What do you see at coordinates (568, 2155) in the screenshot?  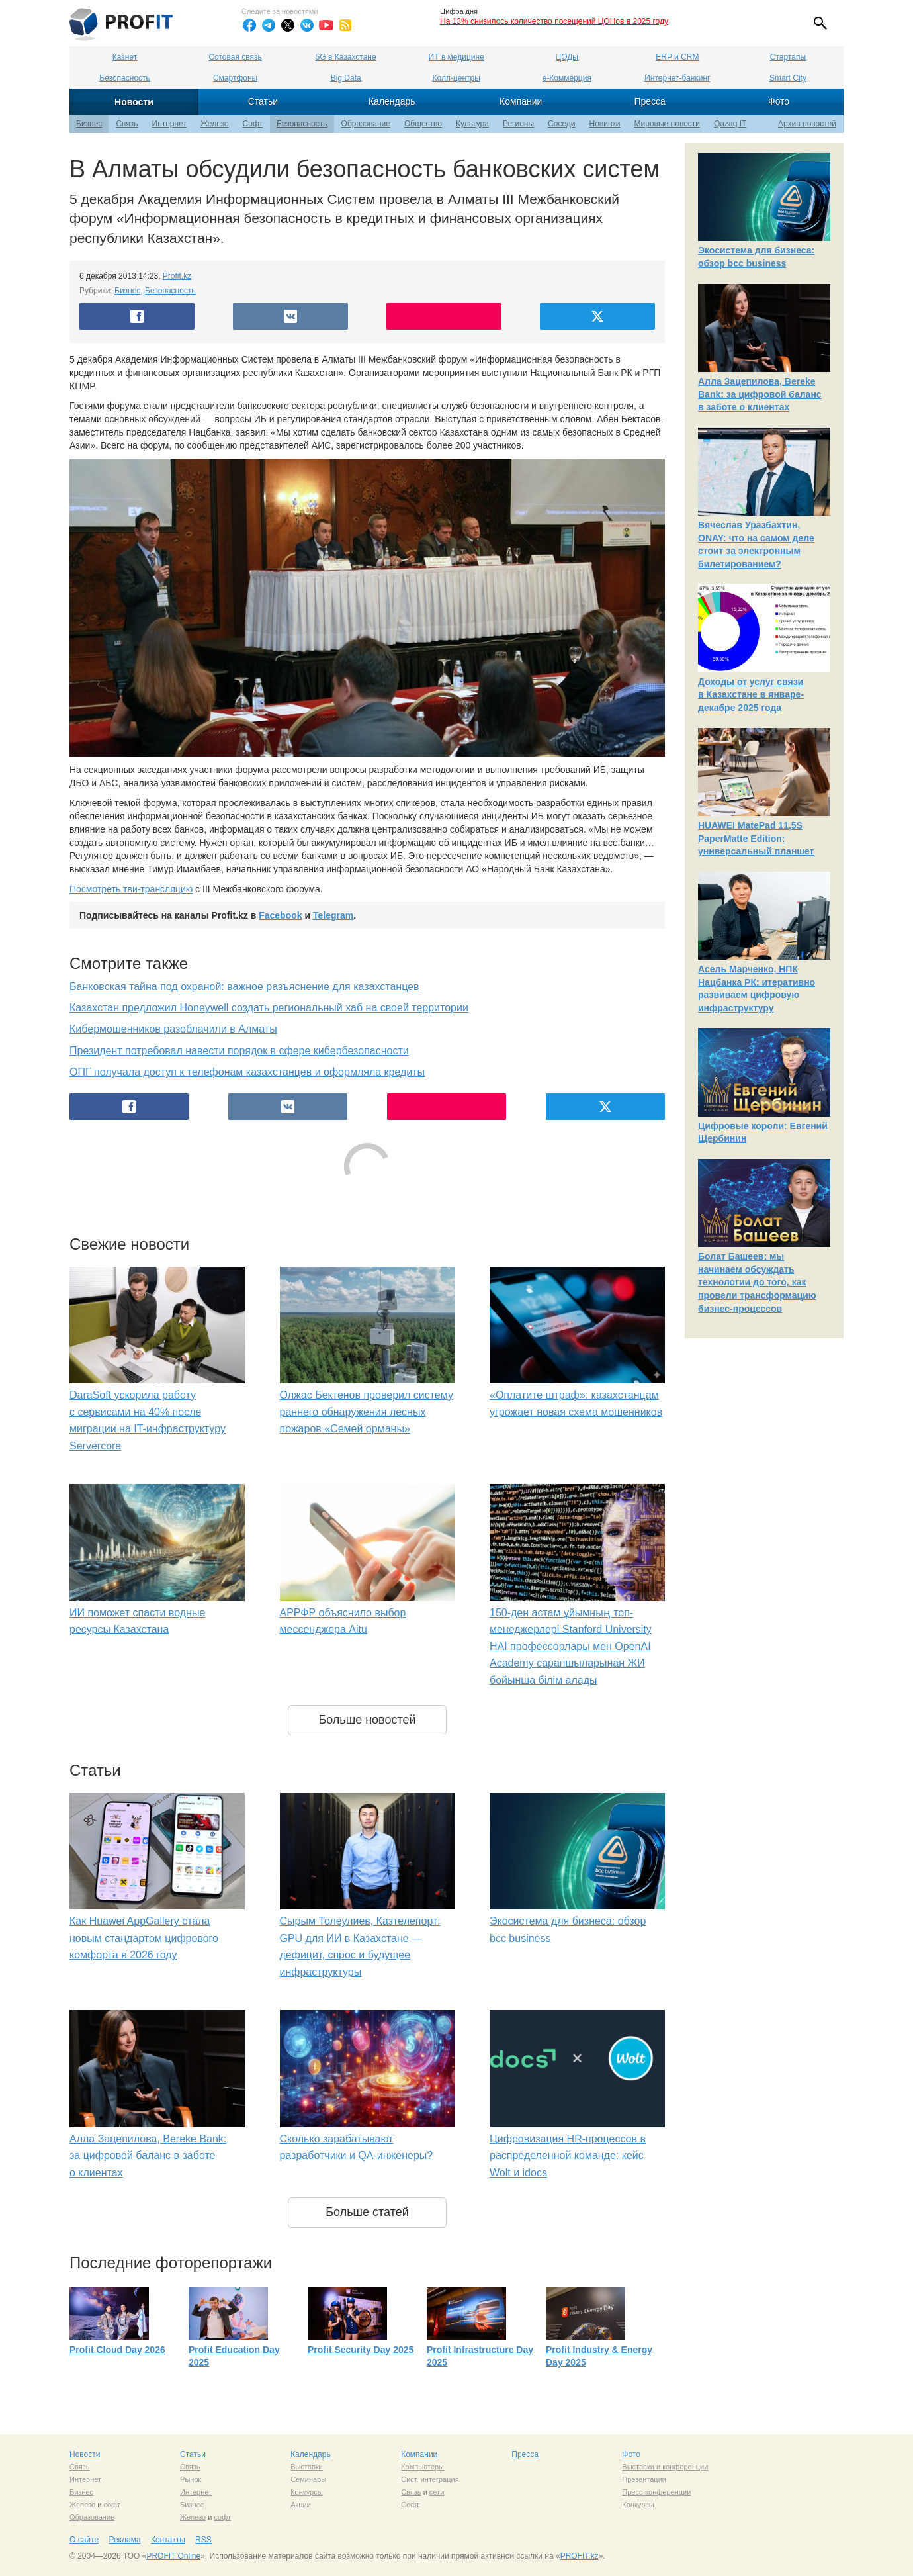 I see `Цифровизация HR-процессов в распределенной команде: кейс Wolt и idocs` at bounding box center [568, 2155].